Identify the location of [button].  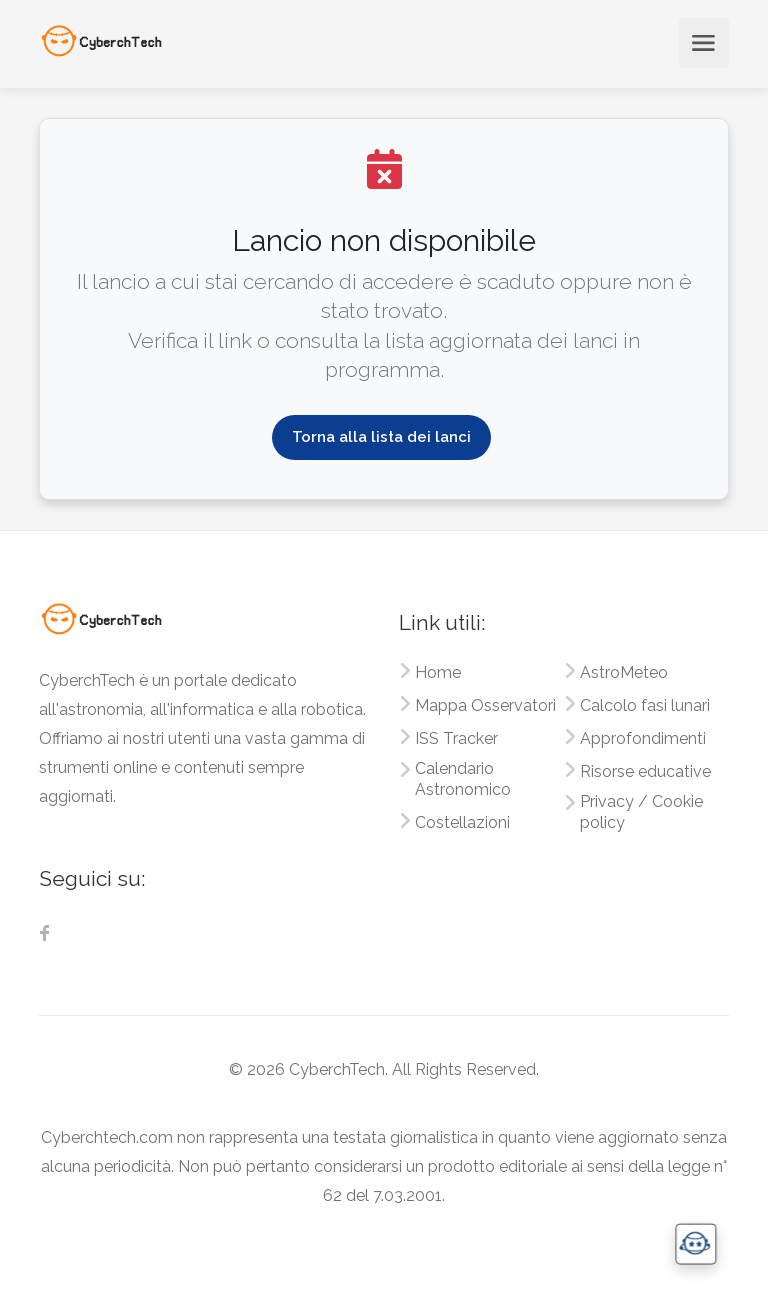
(695, 1243).